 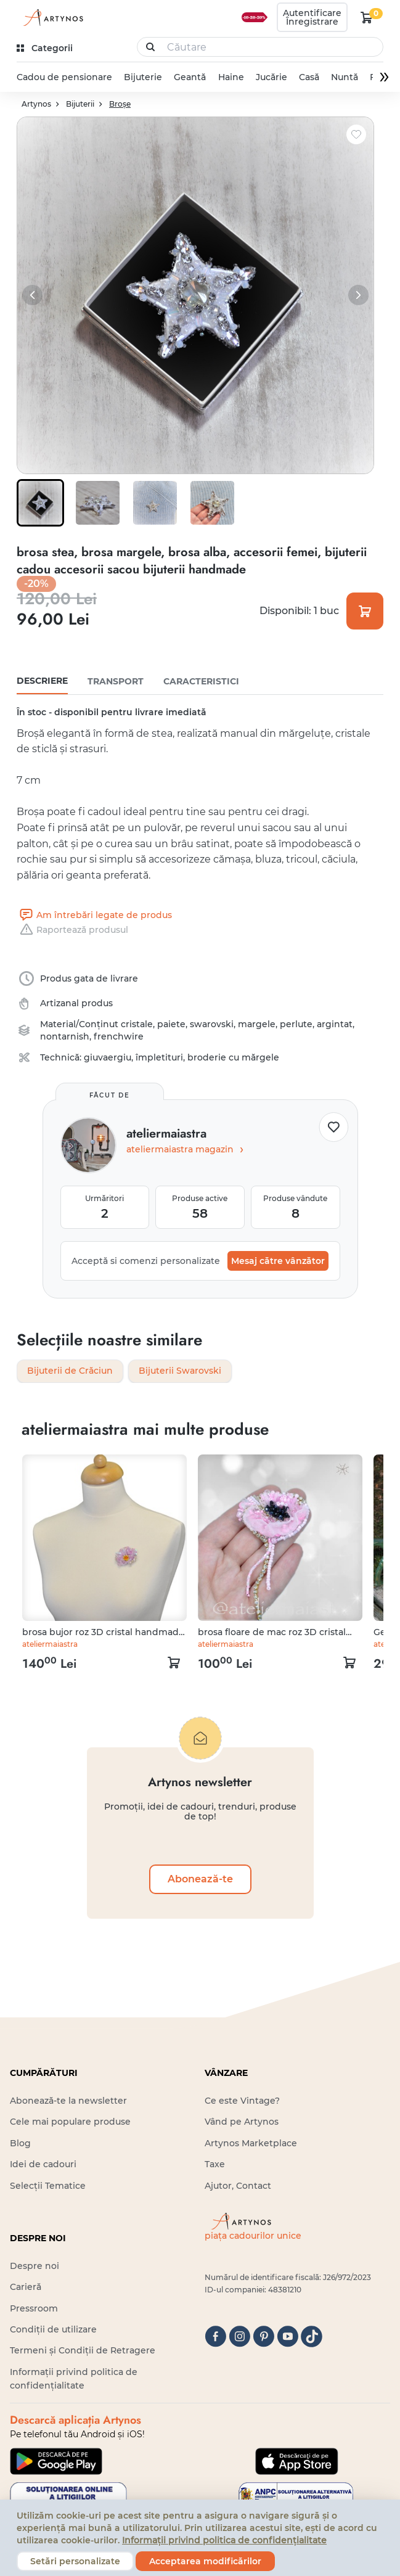 I want to click on Nuntă, so click(x=344, y=77).